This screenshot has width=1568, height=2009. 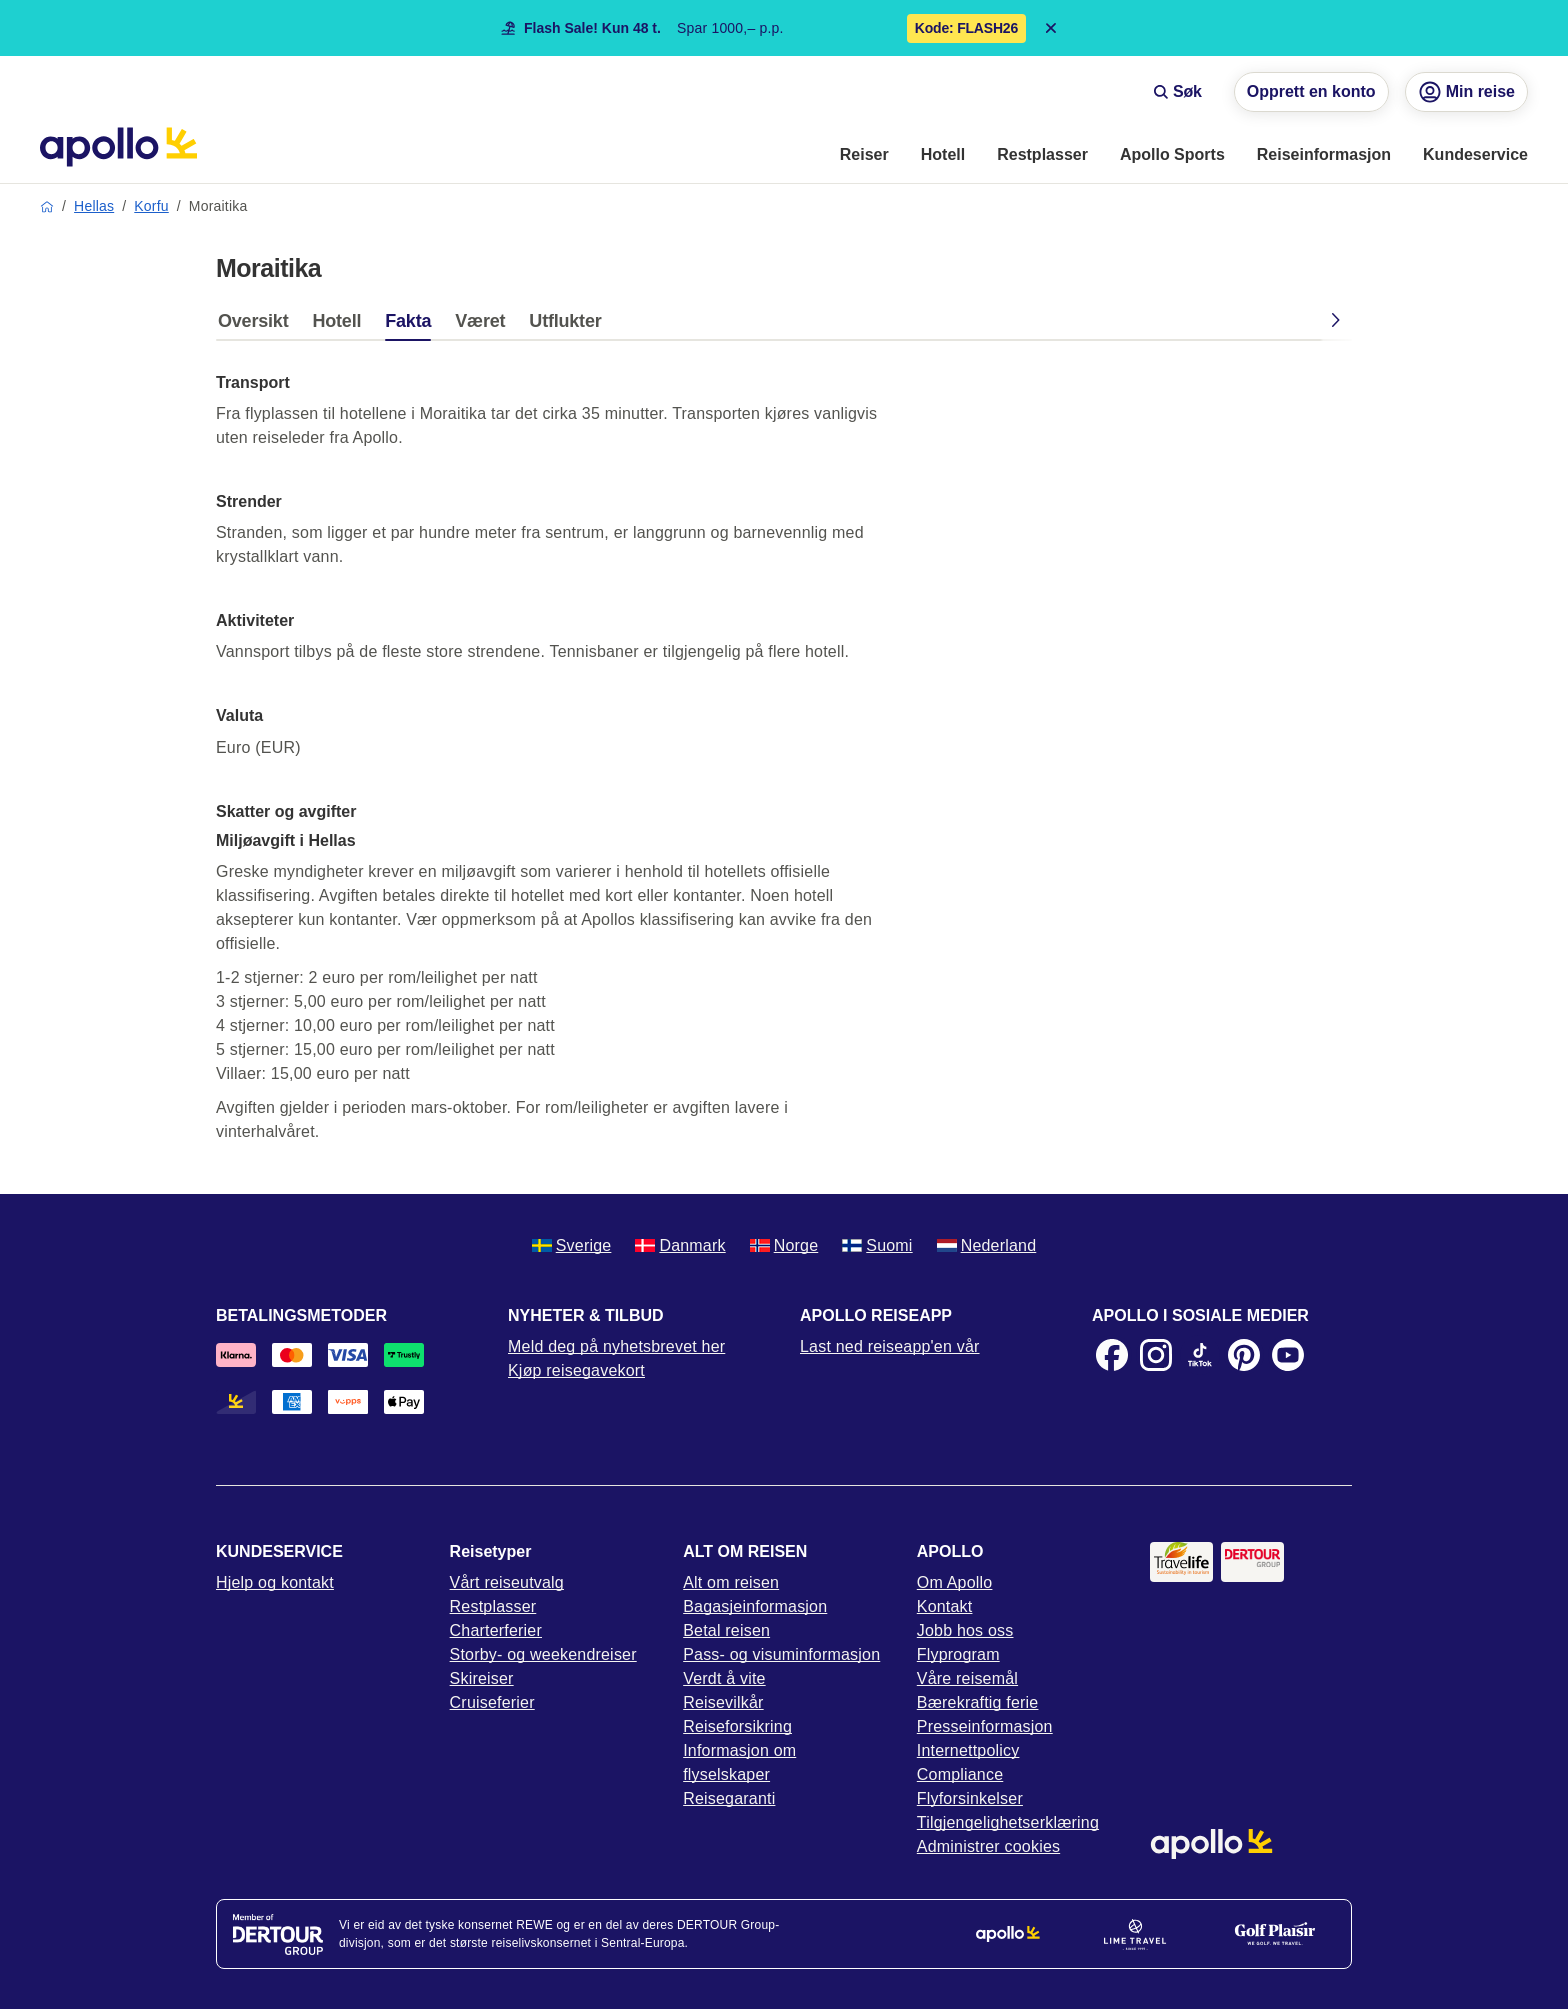 I want to click on Reisegaranti, so click(x=729, y=1798).